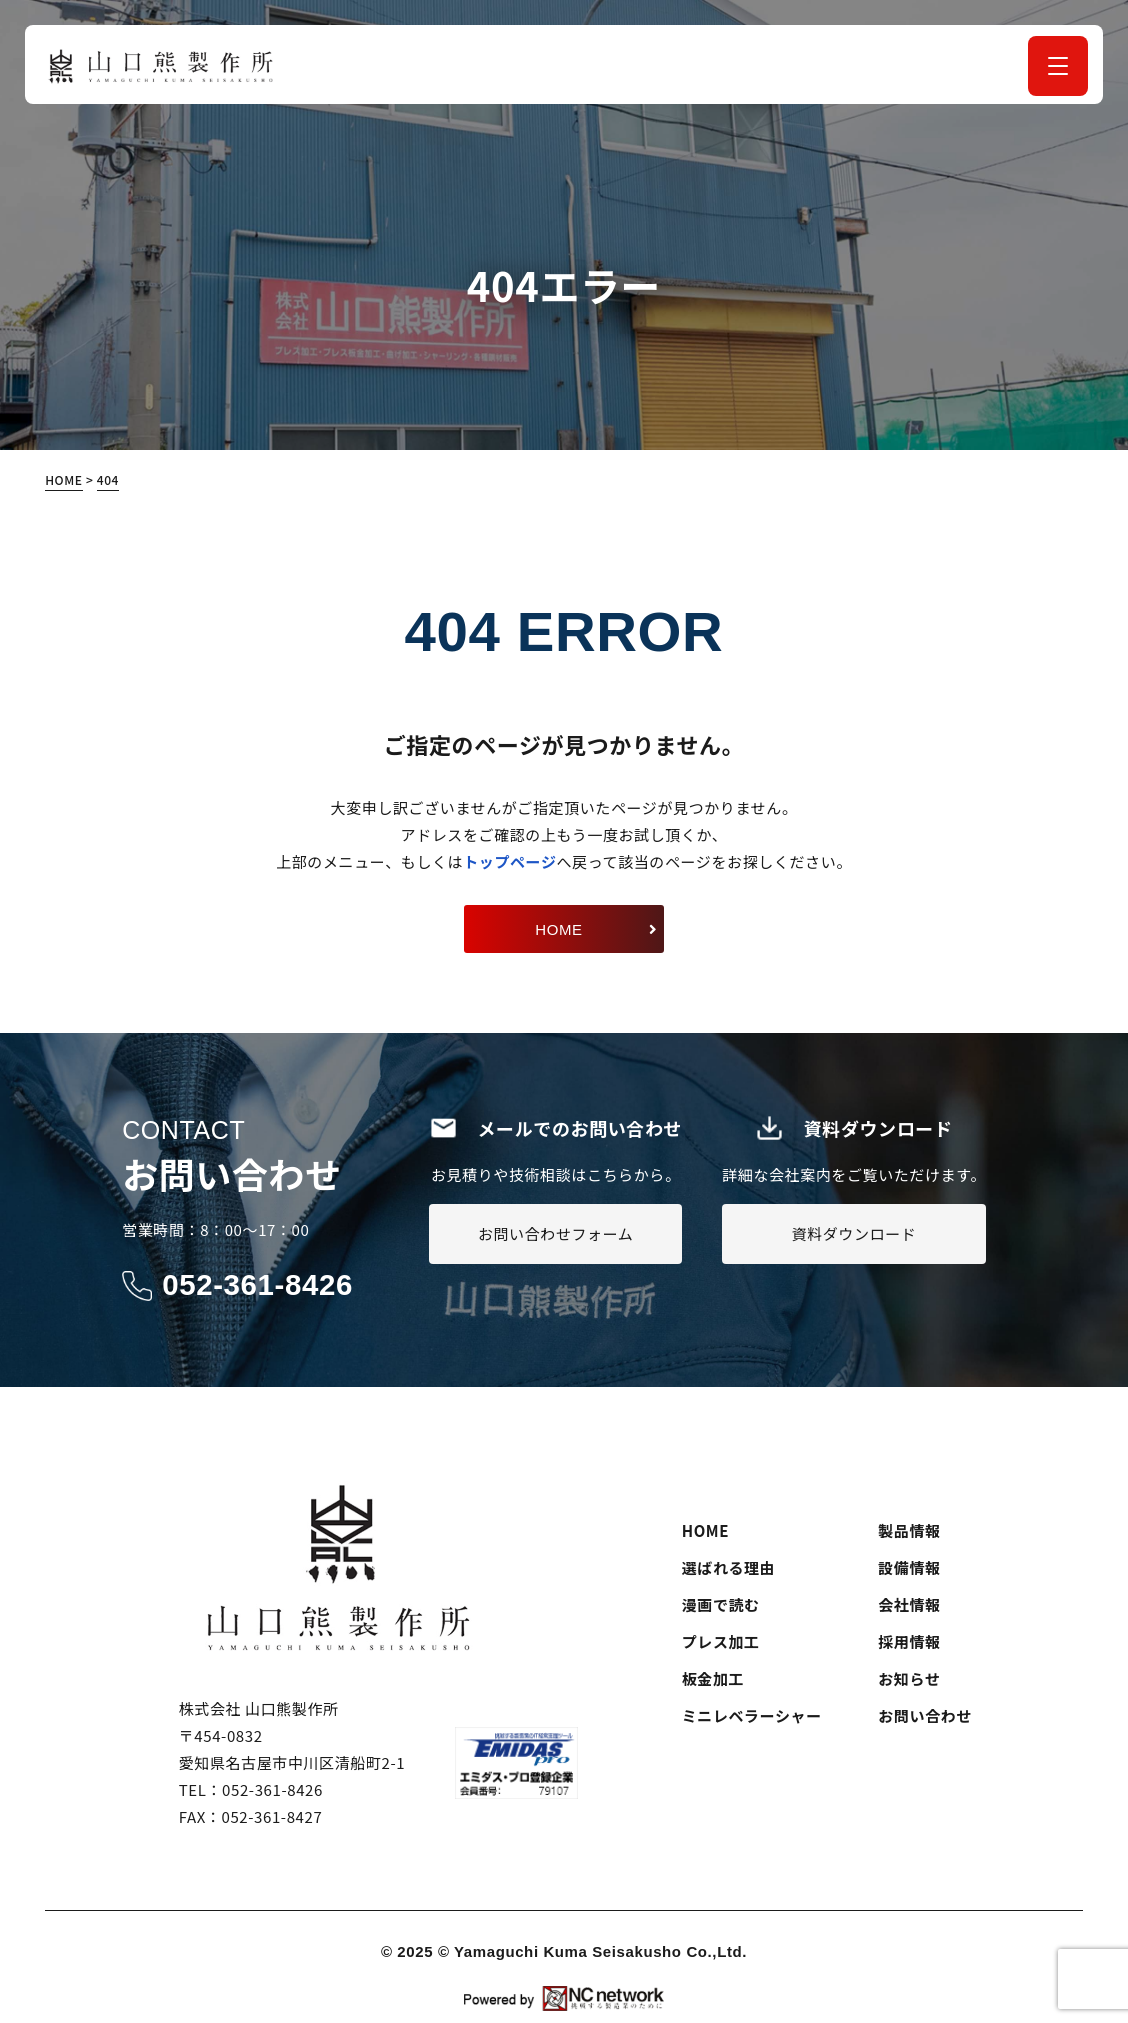 The image size is (1128, 2023). I want to click on お知らせ, so click(909, 1677).